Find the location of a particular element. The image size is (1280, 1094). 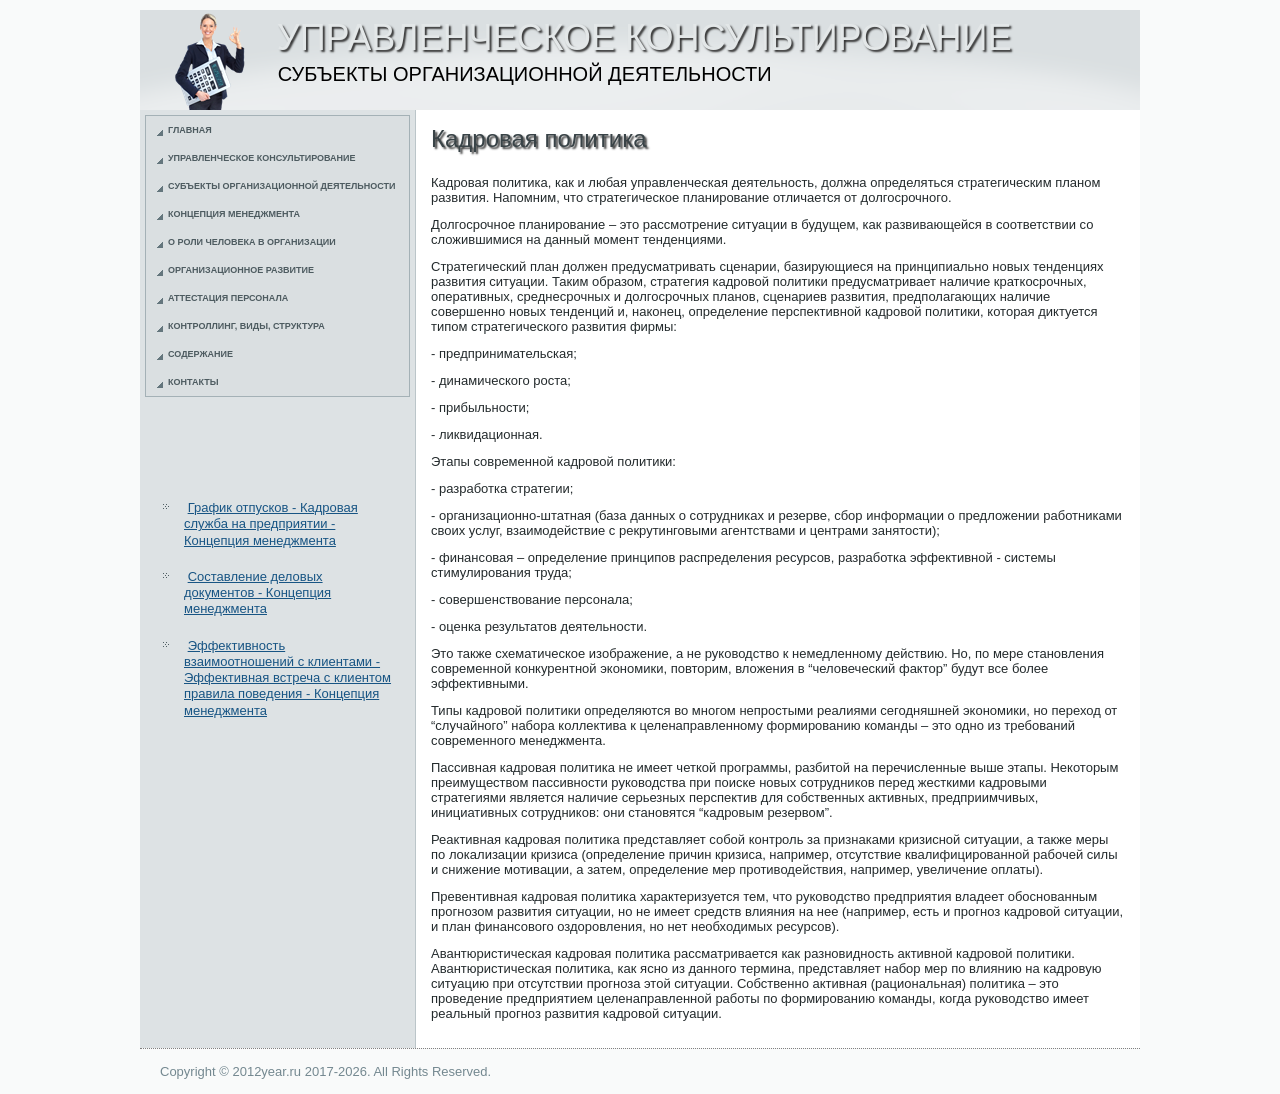

Концепция менеджмента is located at coordinates (234, 214).